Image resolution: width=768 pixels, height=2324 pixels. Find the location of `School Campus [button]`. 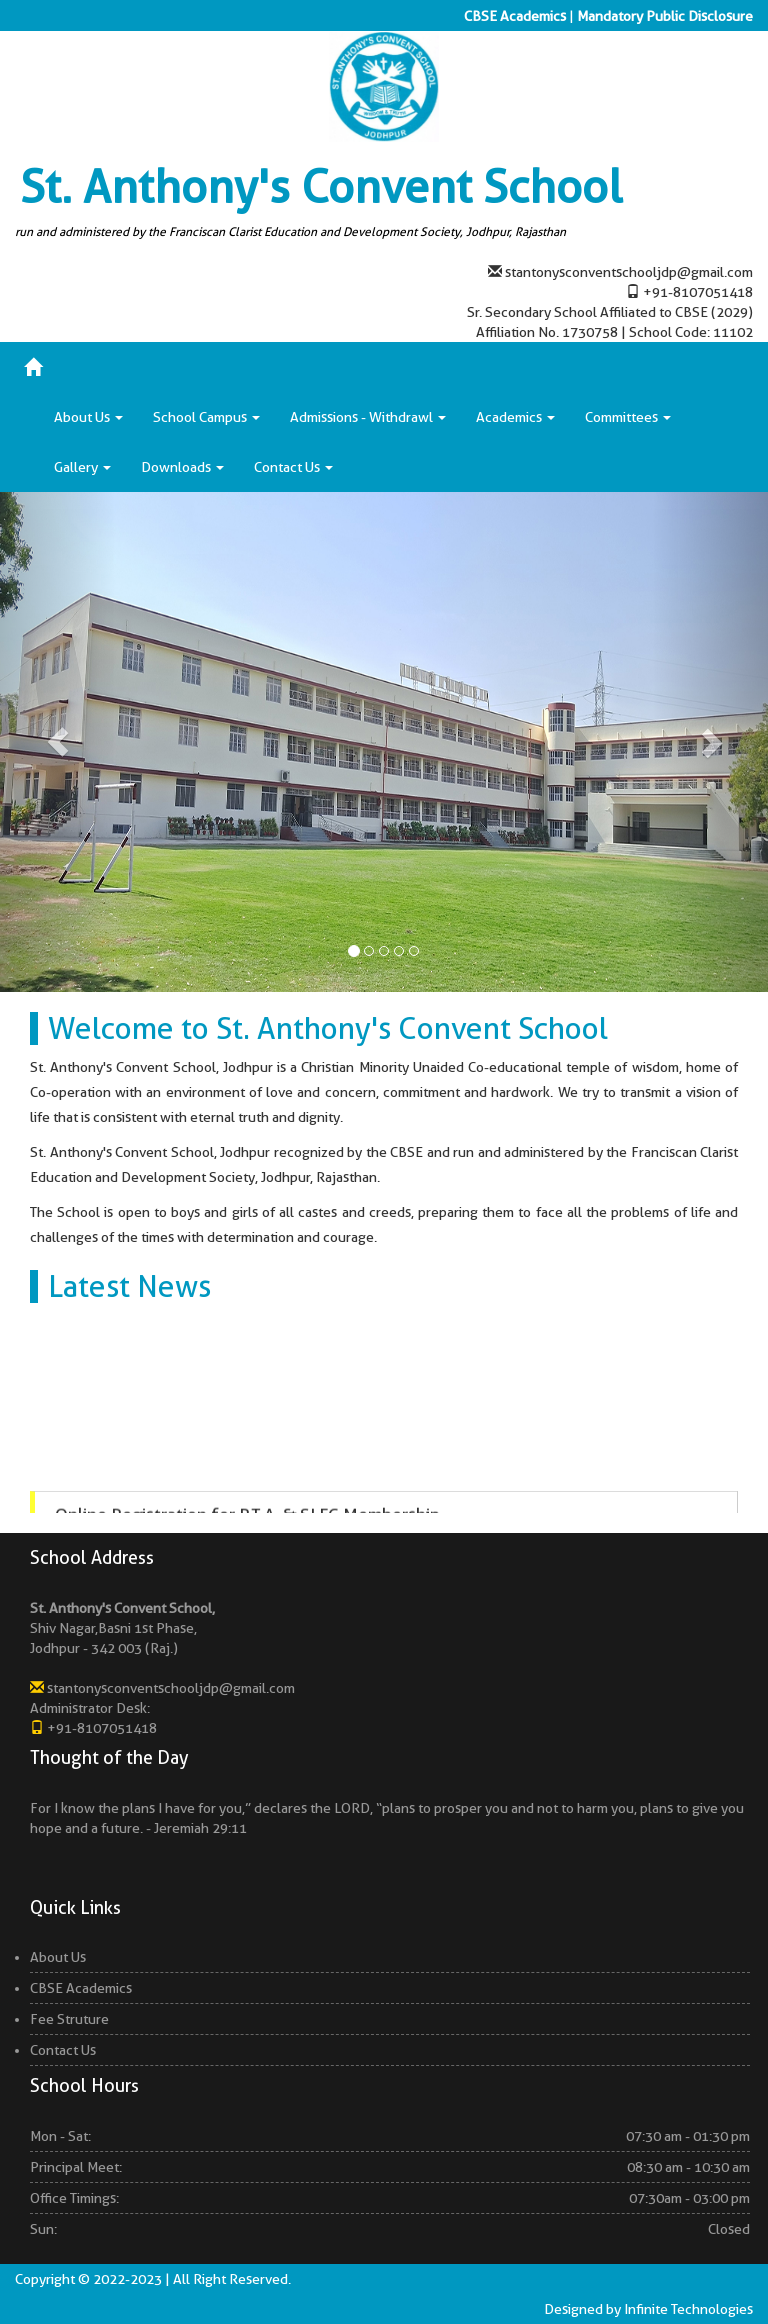

School Campus [button] is located at coordinates (206, 417).